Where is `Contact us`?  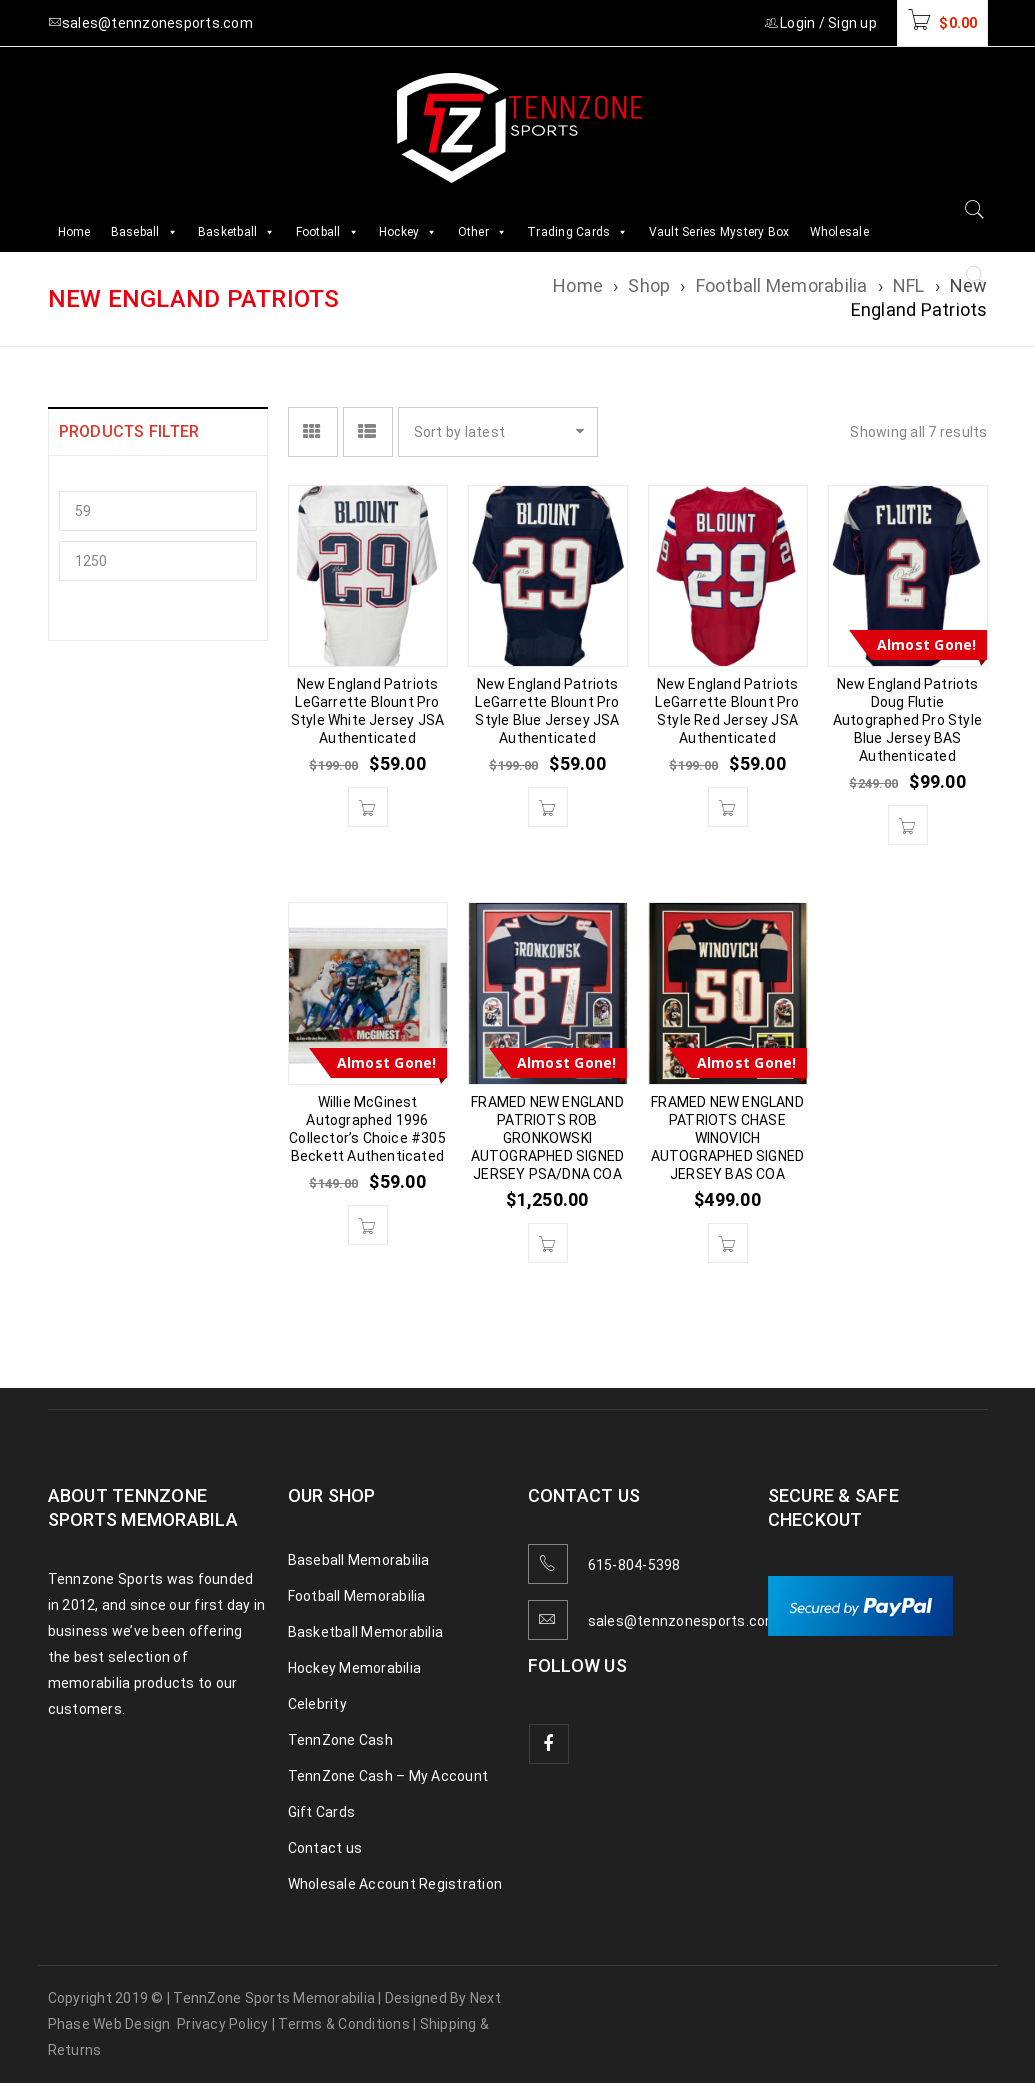 Contact us is located at coordinates (325, 1848).